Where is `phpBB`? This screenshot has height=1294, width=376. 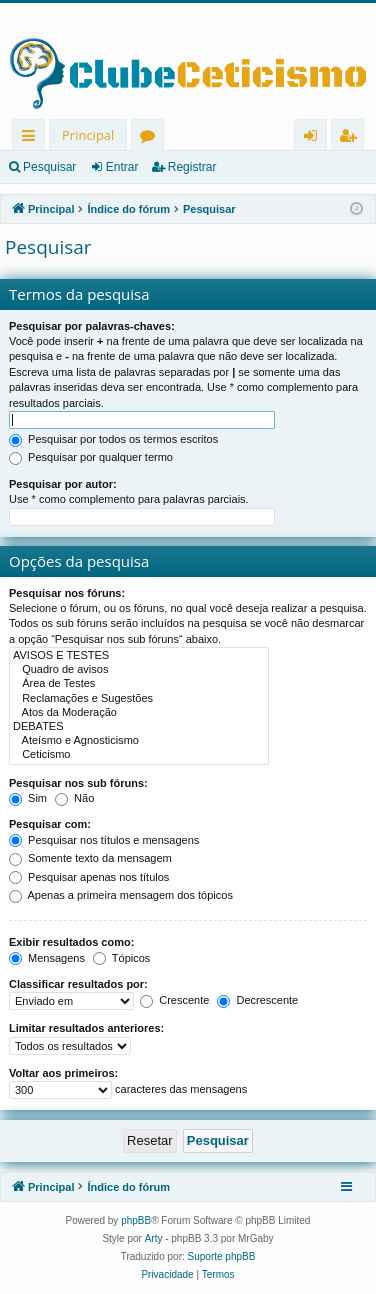
phpBB is located at coordinates (136, 1220).